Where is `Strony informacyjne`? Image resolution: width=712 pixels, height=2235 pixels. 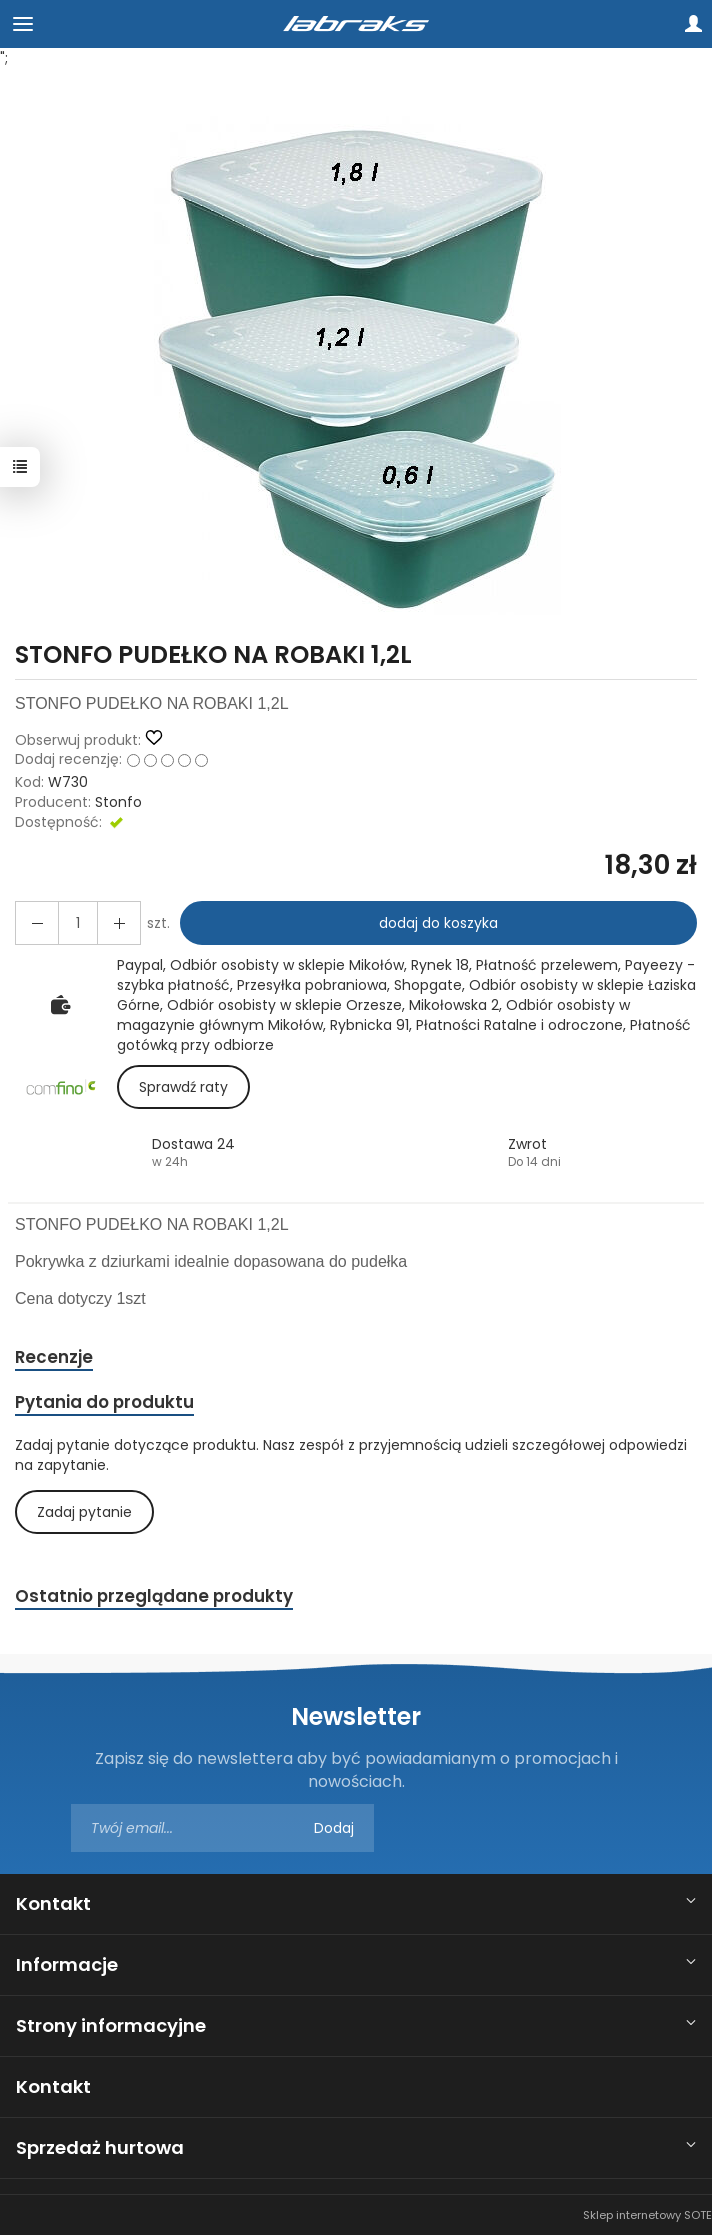
Strony informacyjne is located at coordinates (111, 2025).